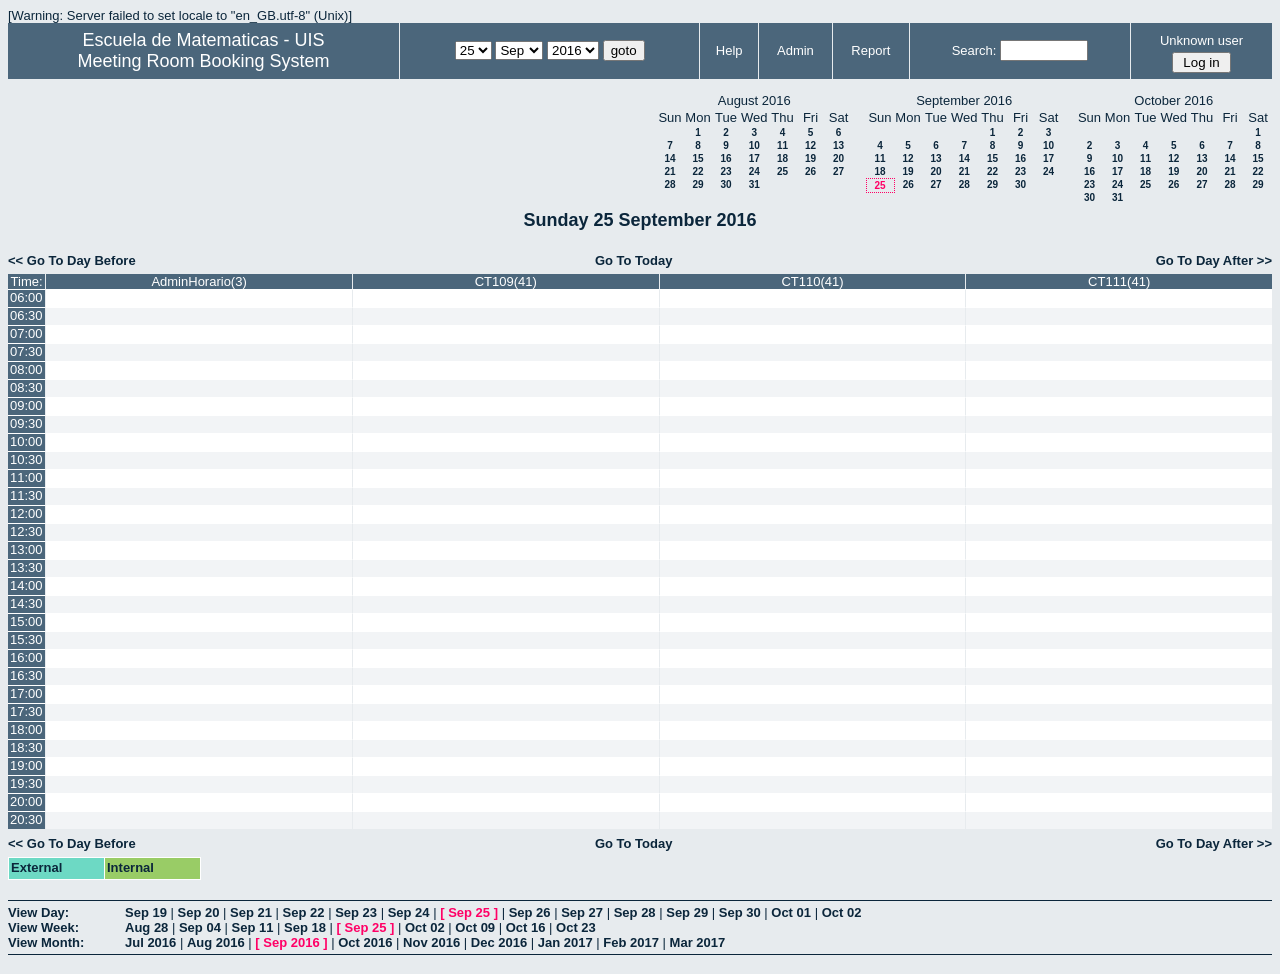 Image resolution: width=1280 pixels, height=974 pixels. I want to click on Aug 28, so click(146, 927).